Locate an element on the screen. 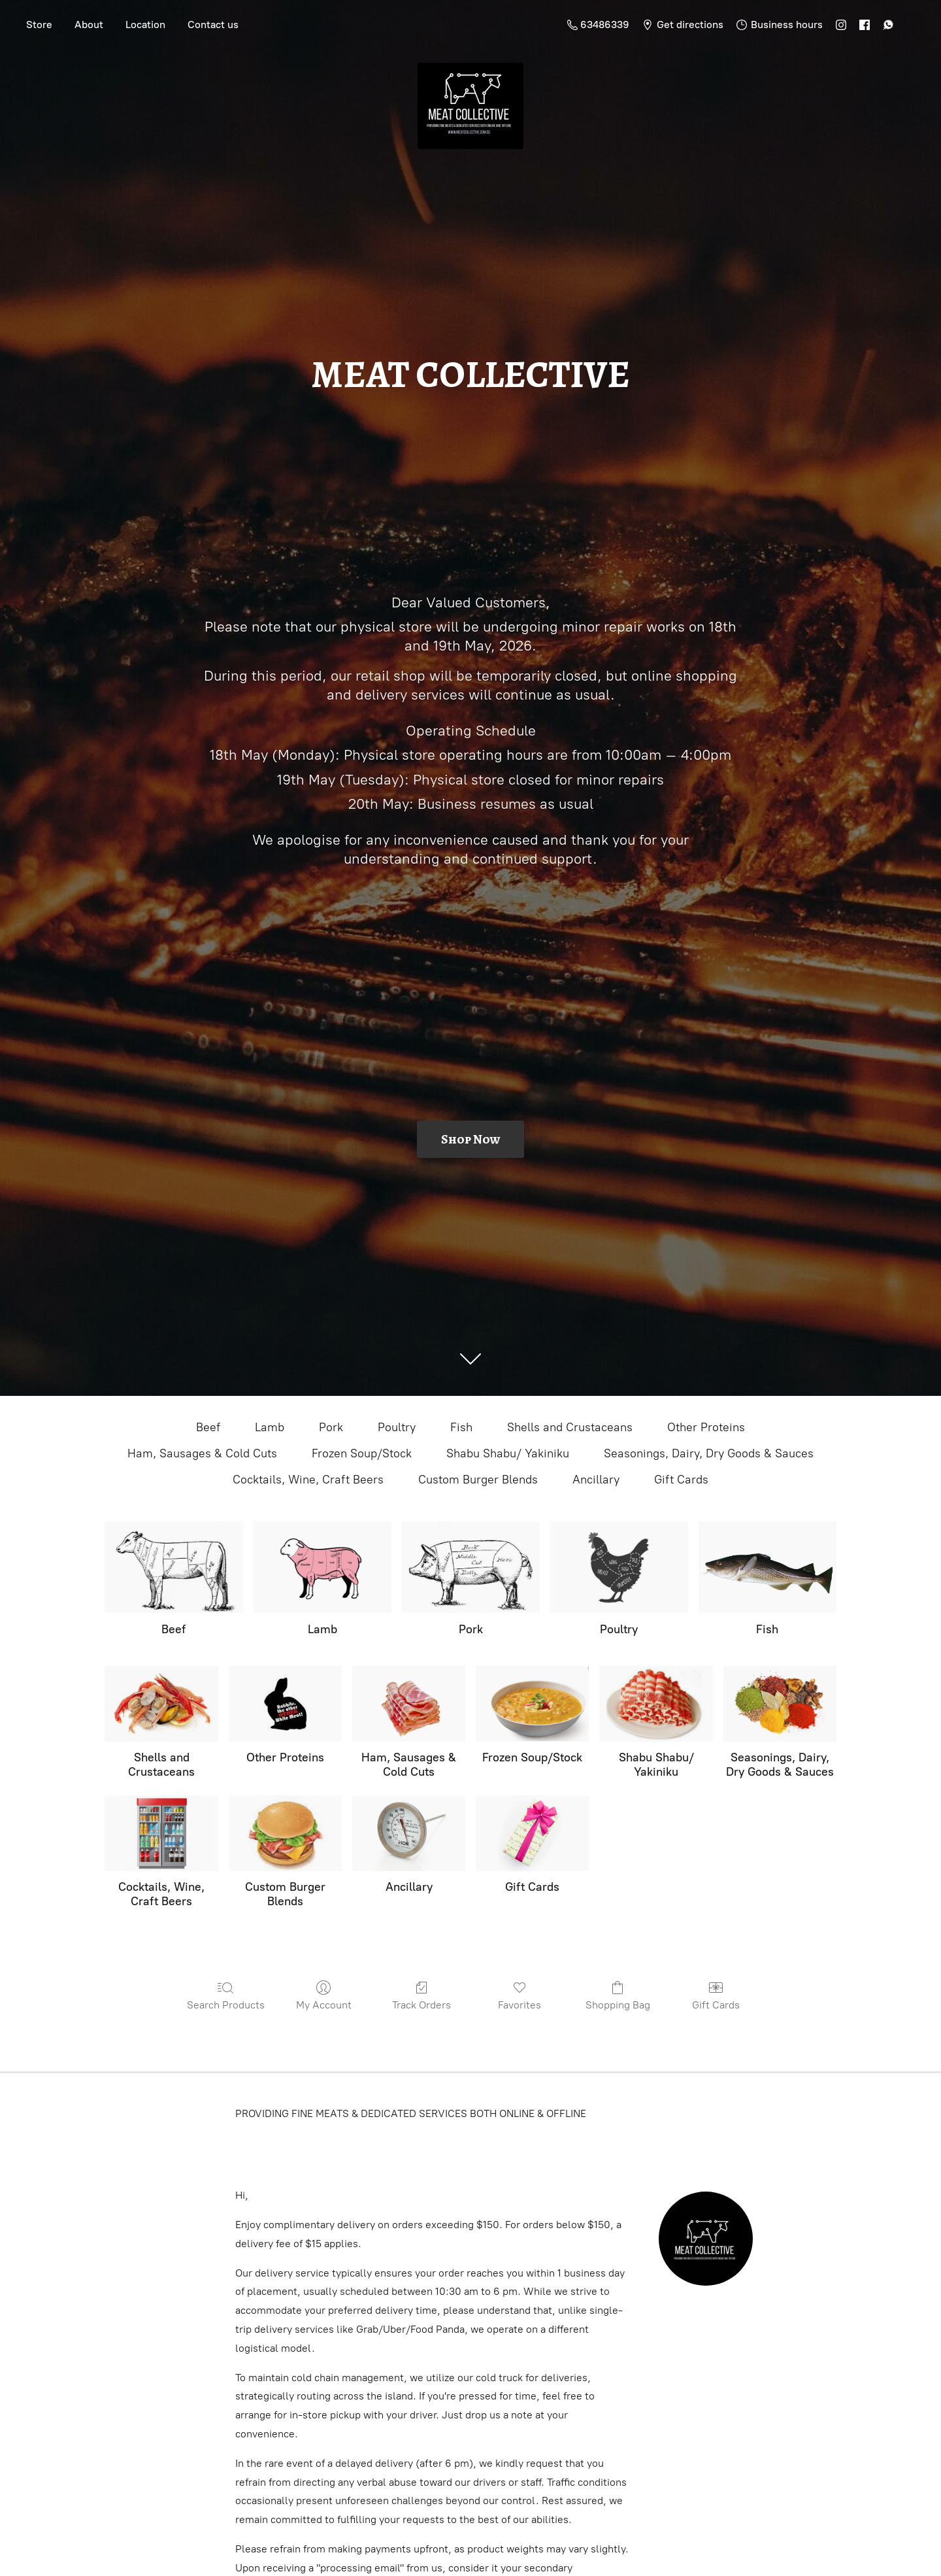  Store is located at coordinates (39, 24).